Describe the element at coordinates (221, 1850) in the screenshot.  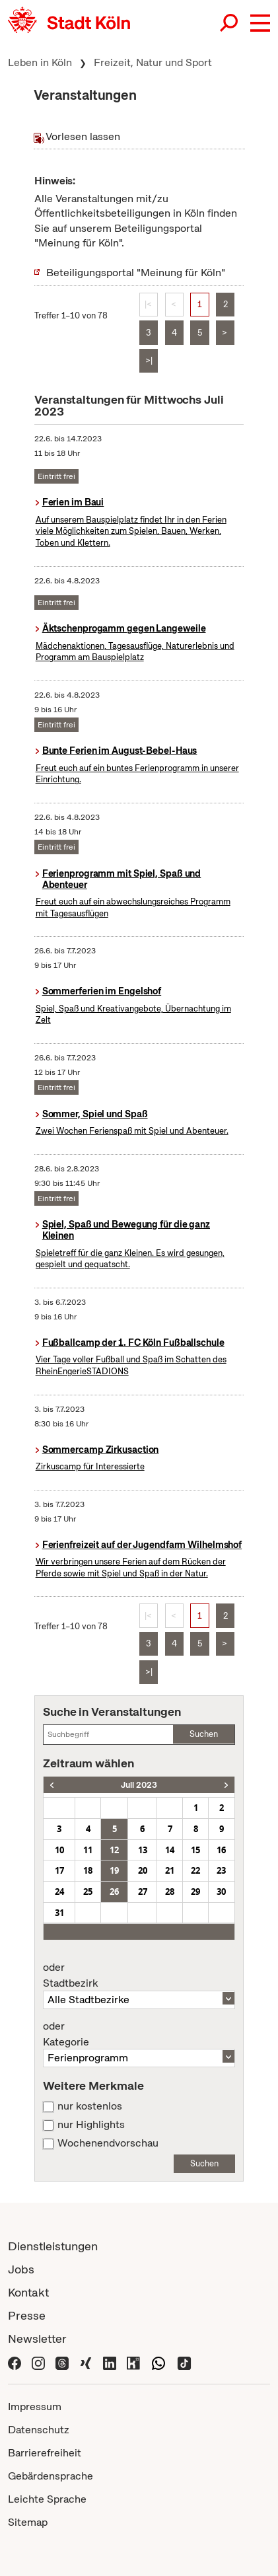
I see `16` at that location.